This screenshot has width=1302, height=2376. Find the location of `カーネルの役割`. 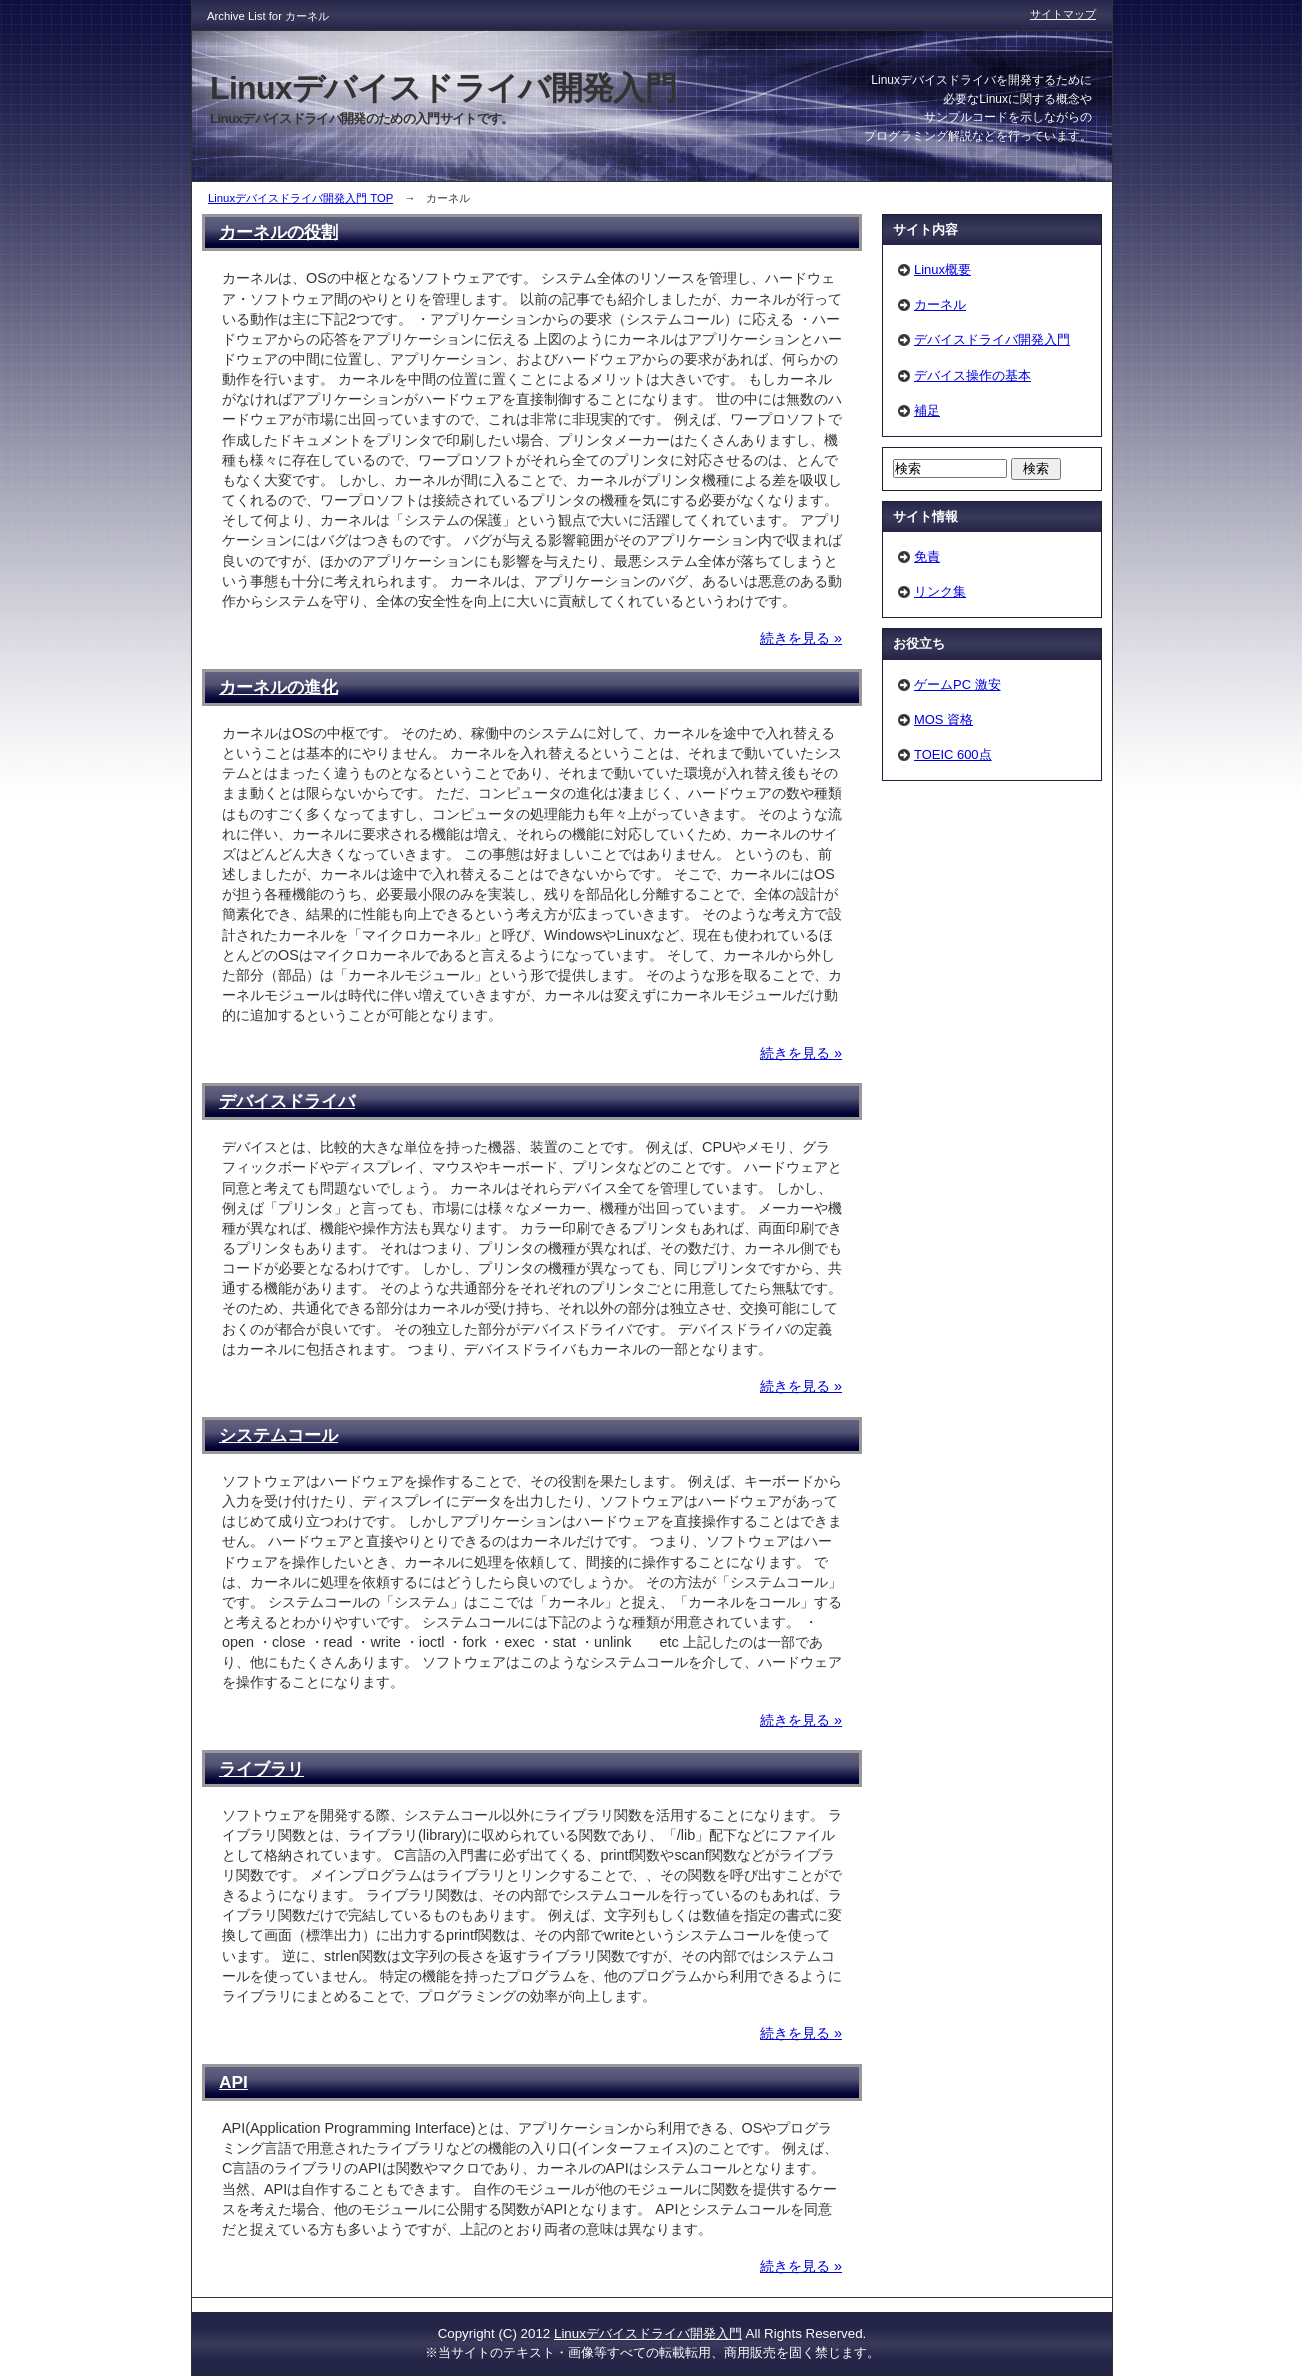

カーネルの役割 is located at coordinates (278, 232).